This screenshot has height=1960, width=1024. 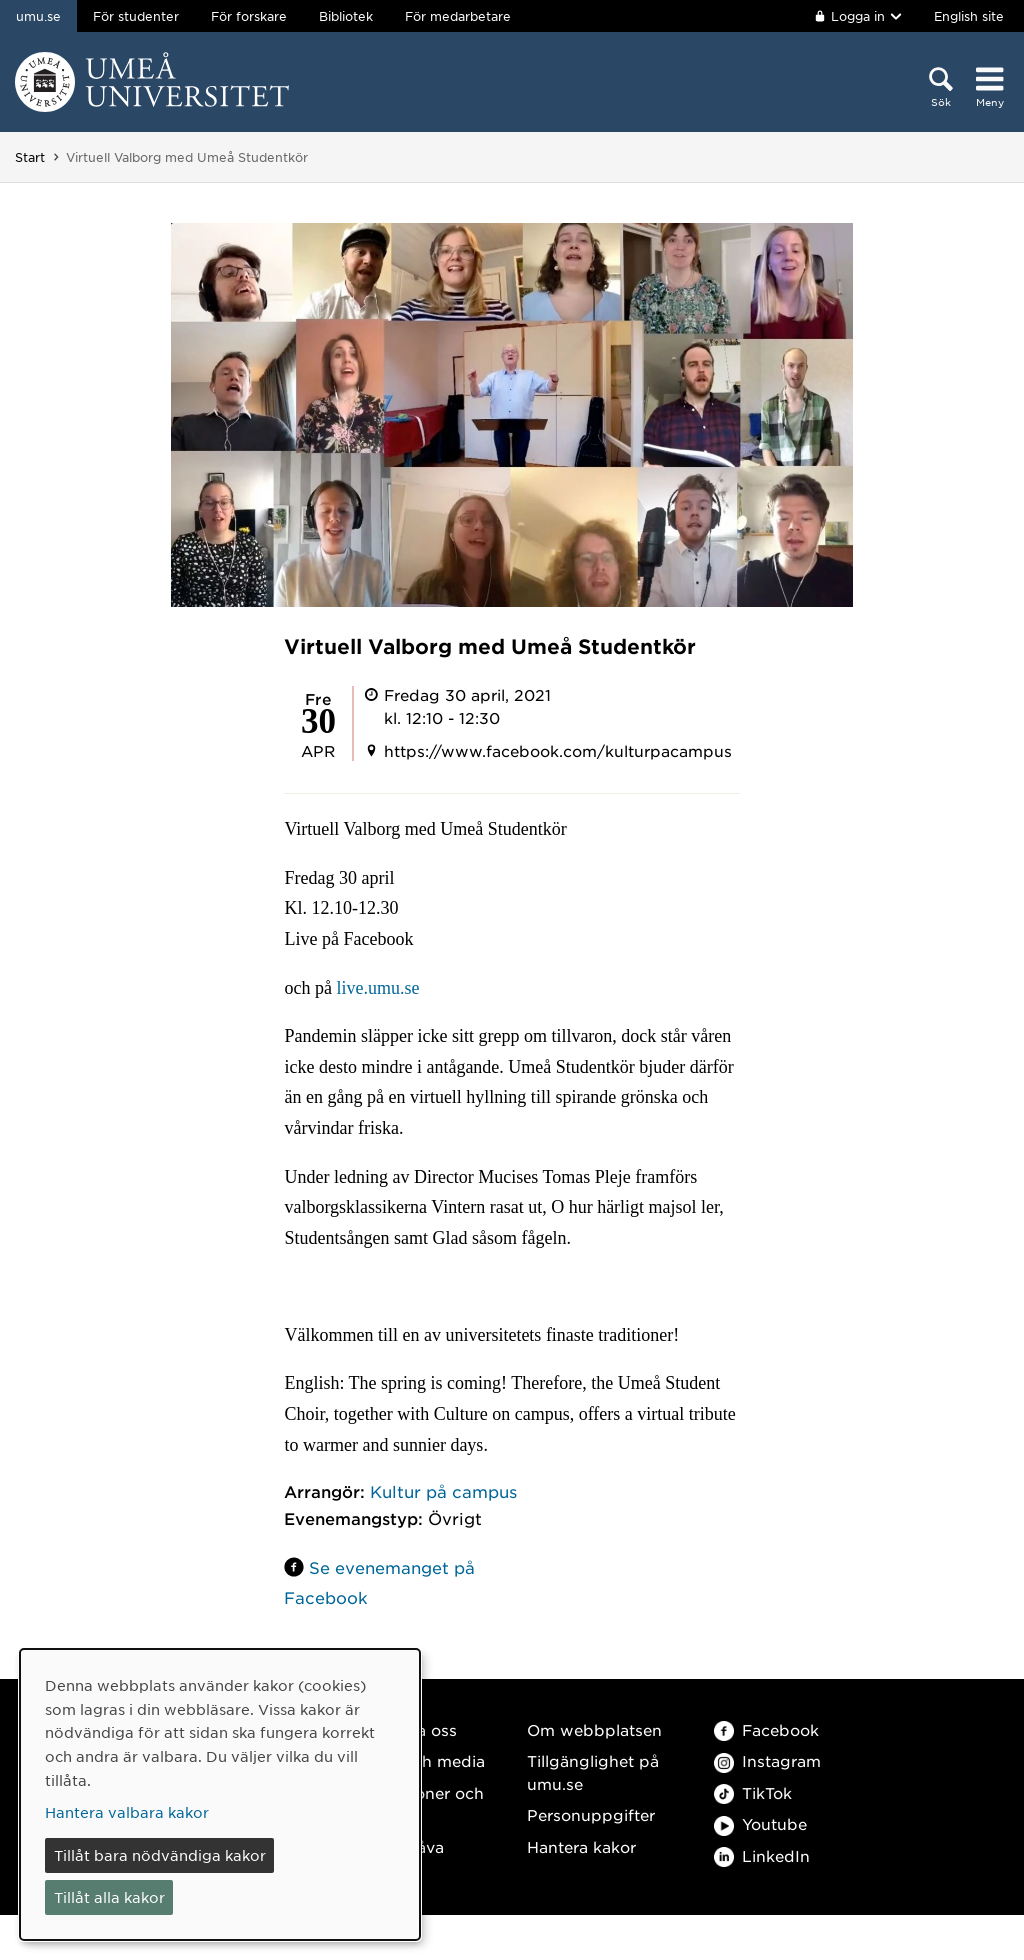 I want to click on Tillåt alla kakor, so click(x=109, y=1897).